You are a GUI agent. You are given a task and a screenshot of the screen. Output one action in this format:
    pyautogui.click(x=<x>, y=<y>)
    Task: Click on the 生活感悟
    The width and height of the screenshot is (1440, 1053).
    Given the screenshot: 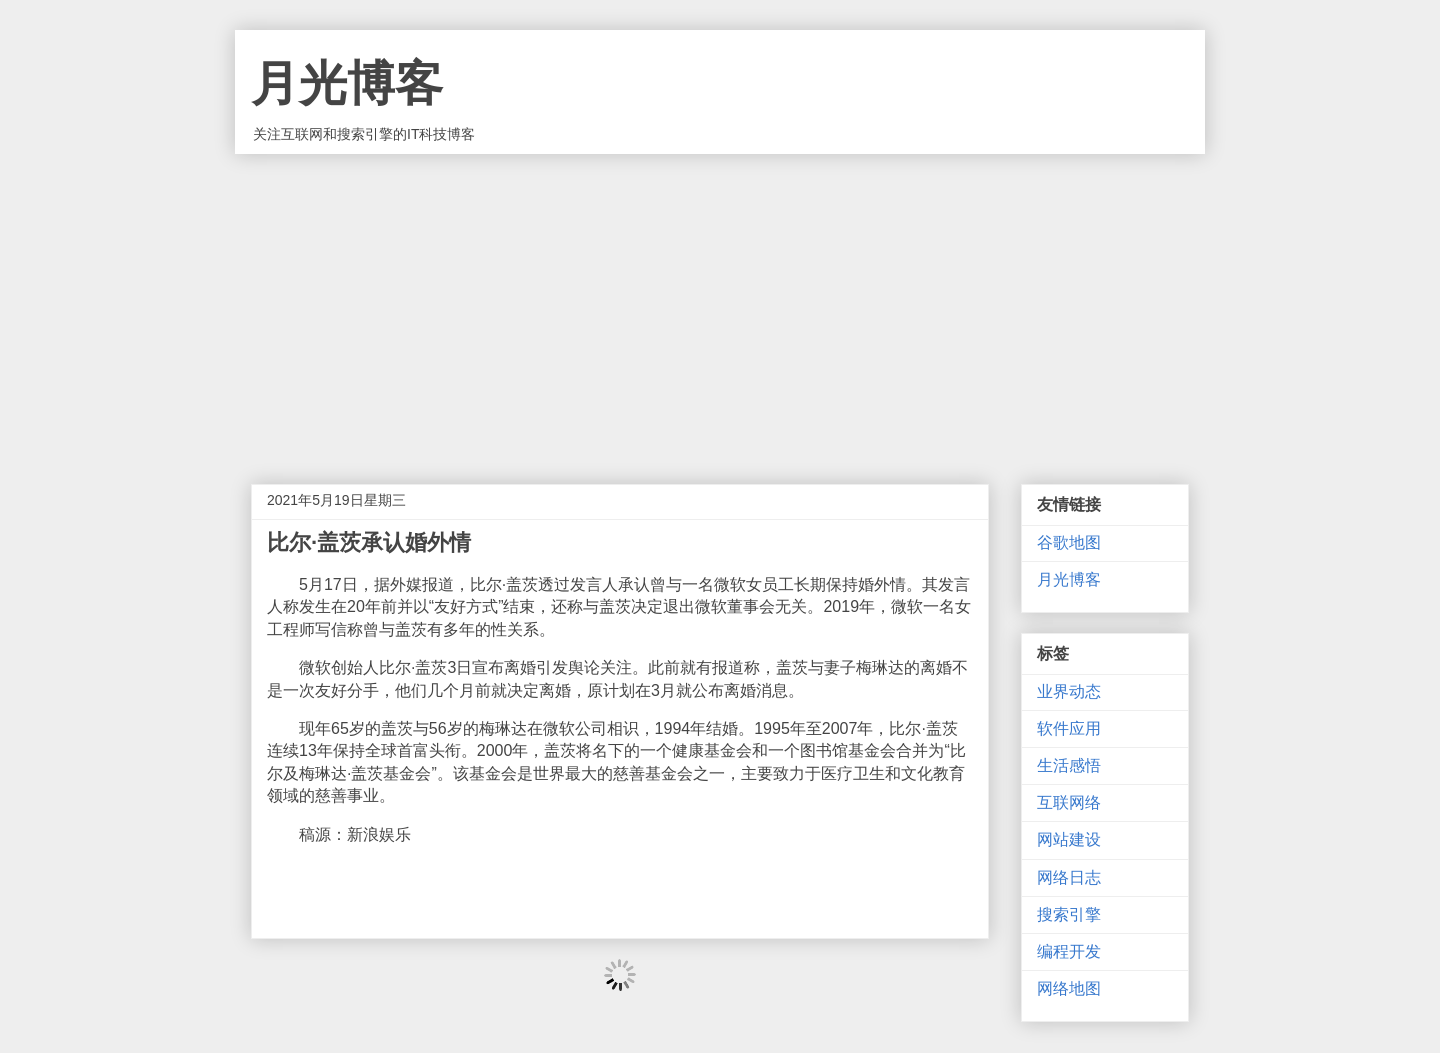 What is the action you would take?
    pyautogui.click(x=1069, y=765)
    